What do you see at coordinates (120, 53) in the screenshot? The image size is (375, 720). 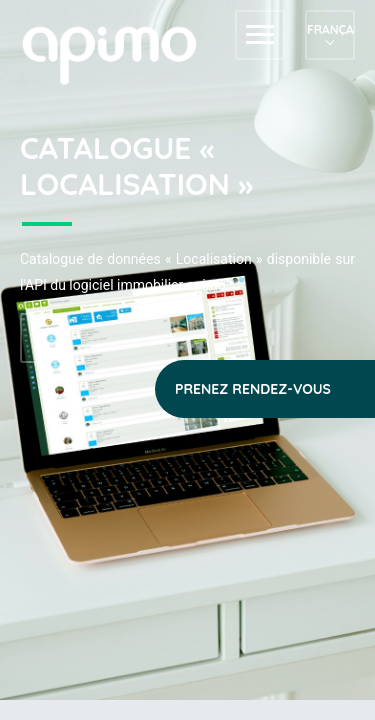 I see `apimo™` at bounding box center [120, 53].